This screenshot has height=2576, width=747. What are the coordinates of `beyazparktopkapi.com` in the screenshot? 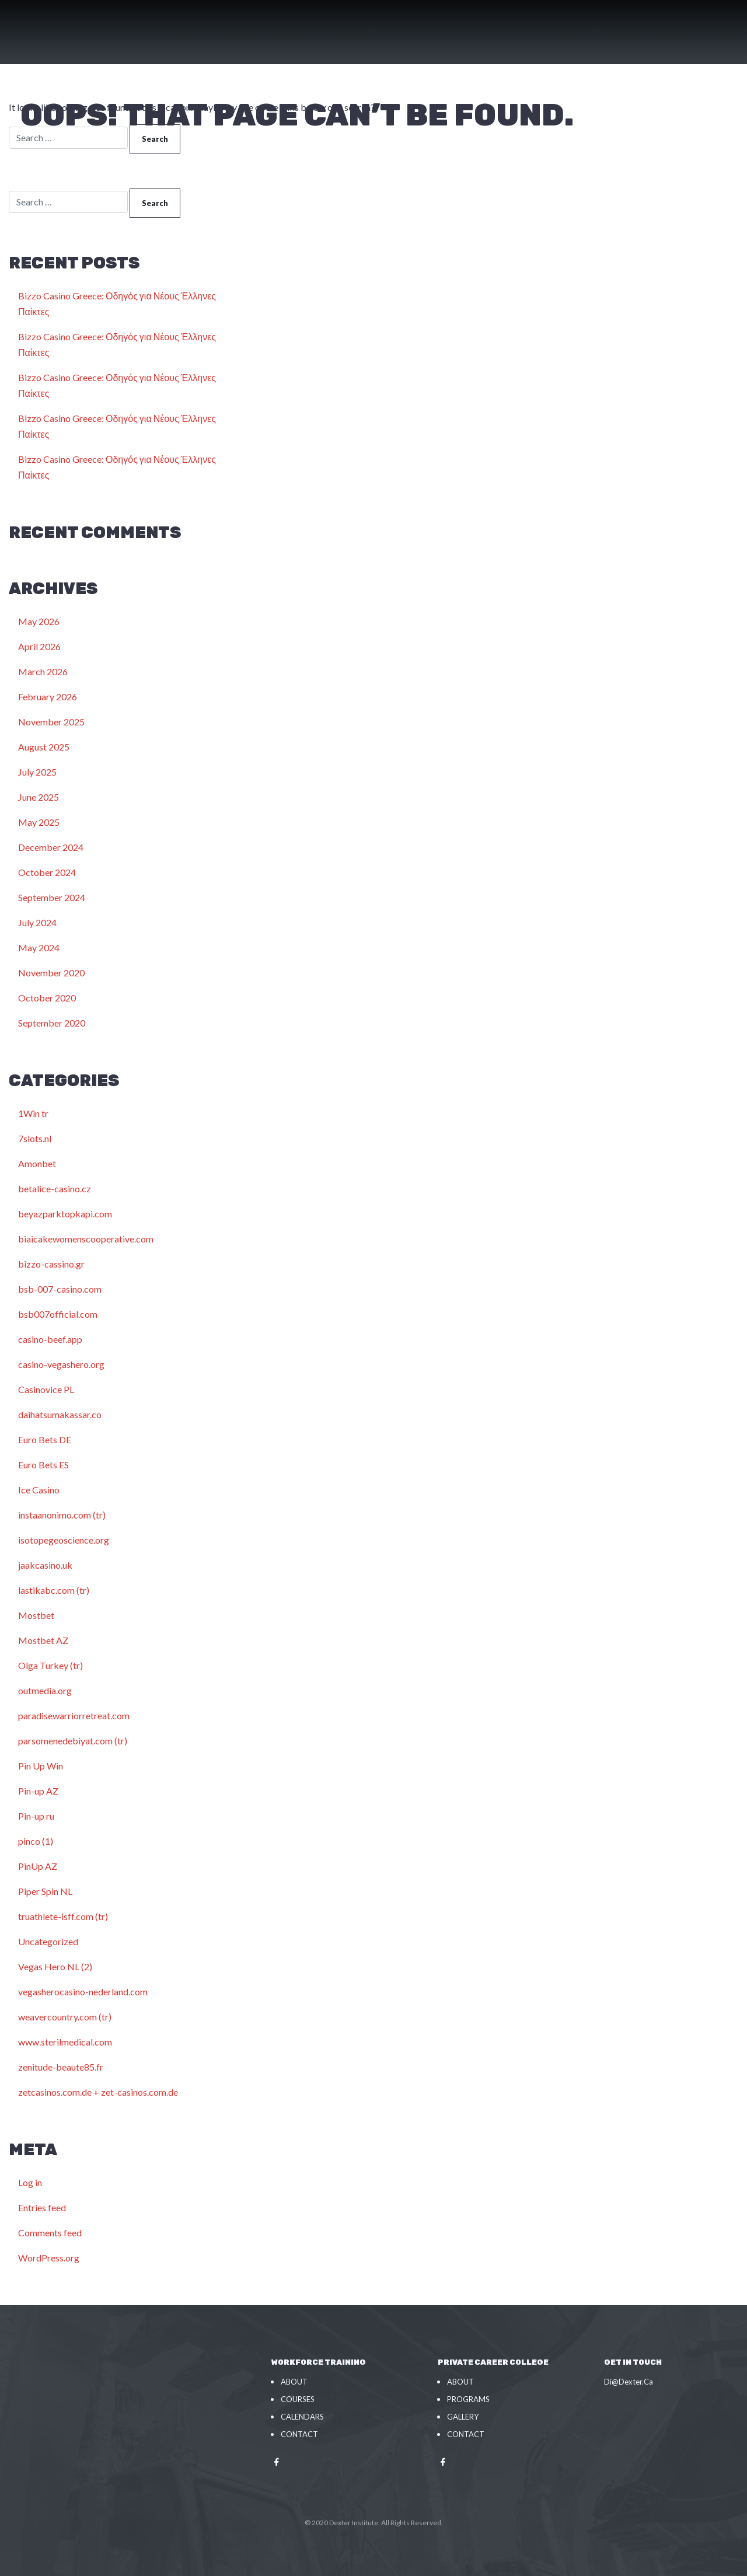 It's located at (65, 1213).